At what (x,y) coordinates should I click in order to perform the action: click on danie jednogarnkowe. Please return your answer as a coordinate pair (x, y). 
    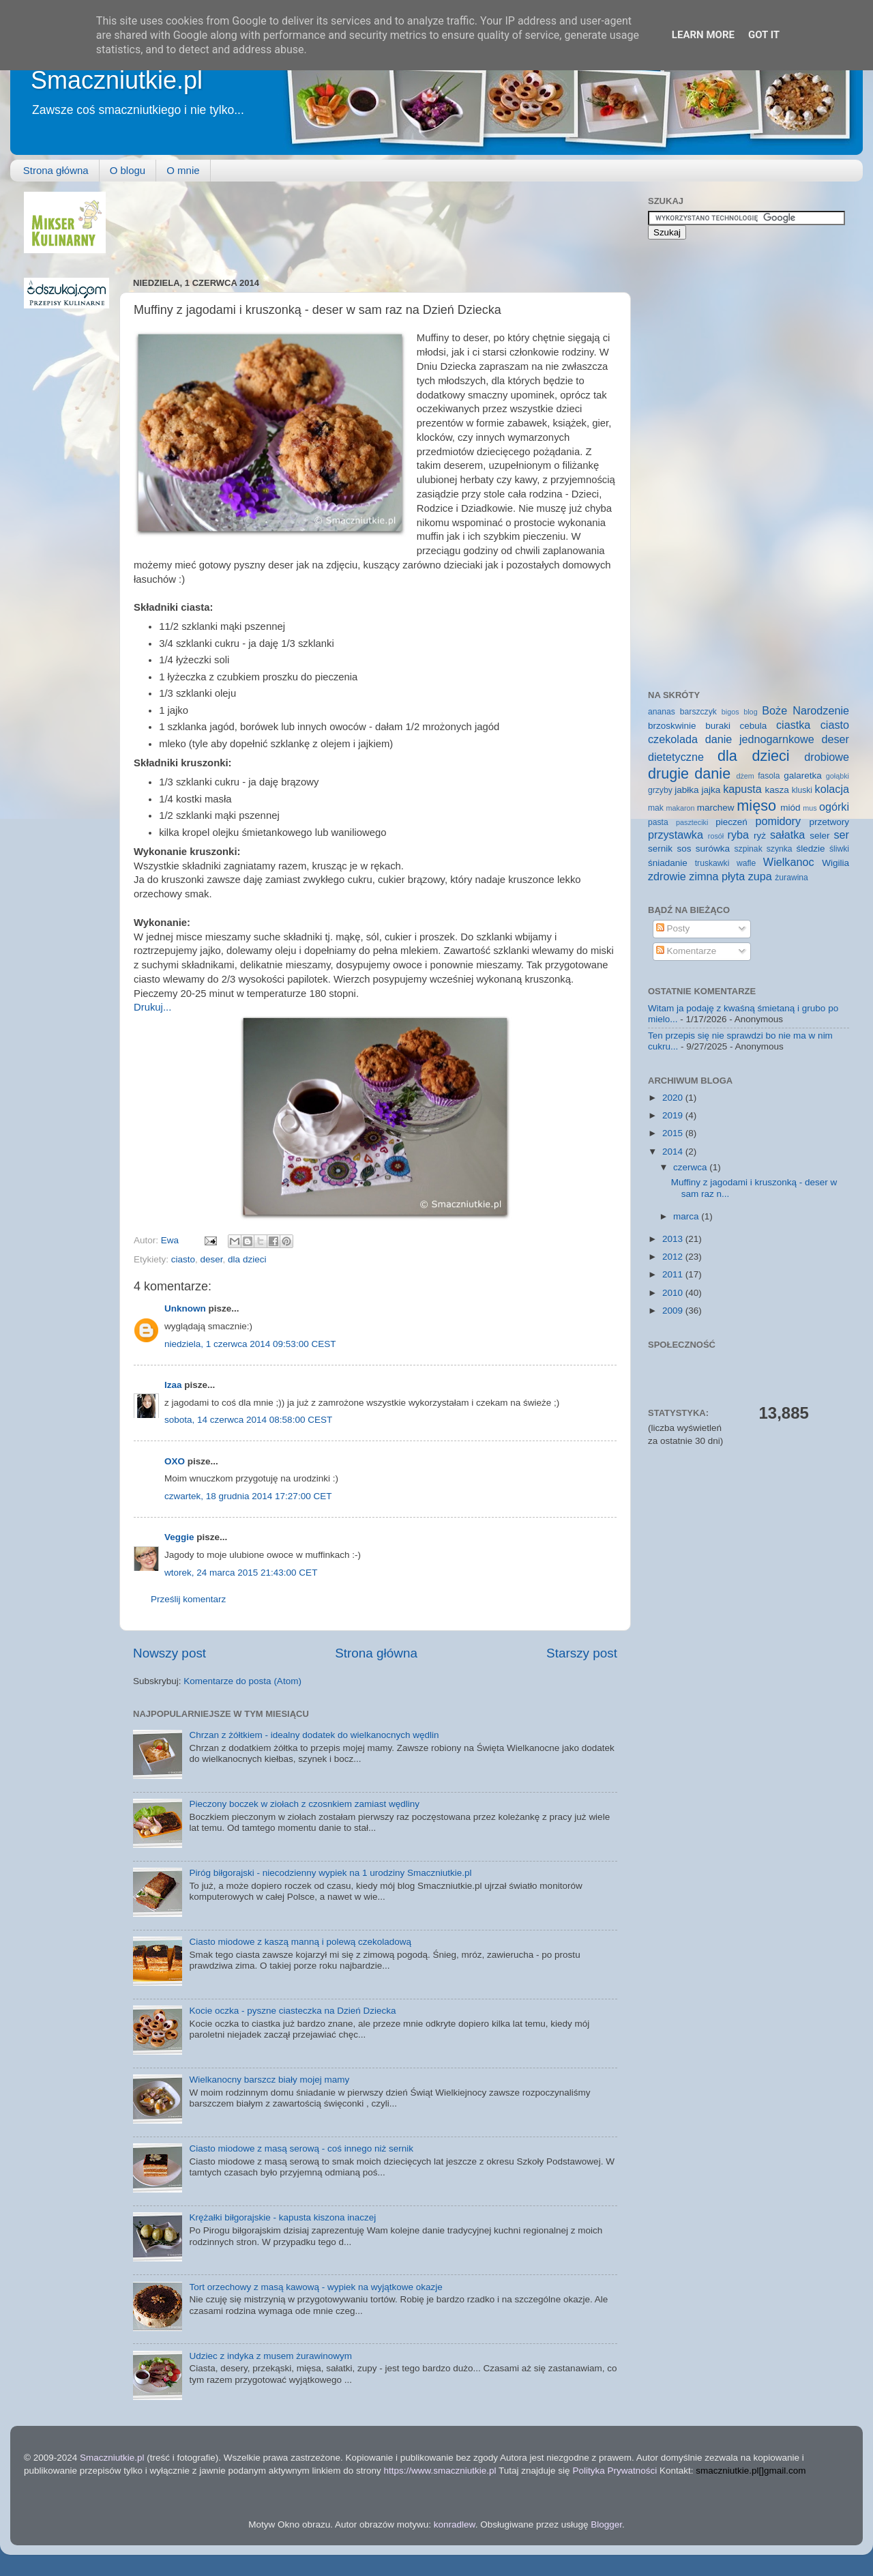
    Looking at the image, I should click on (759, 739).